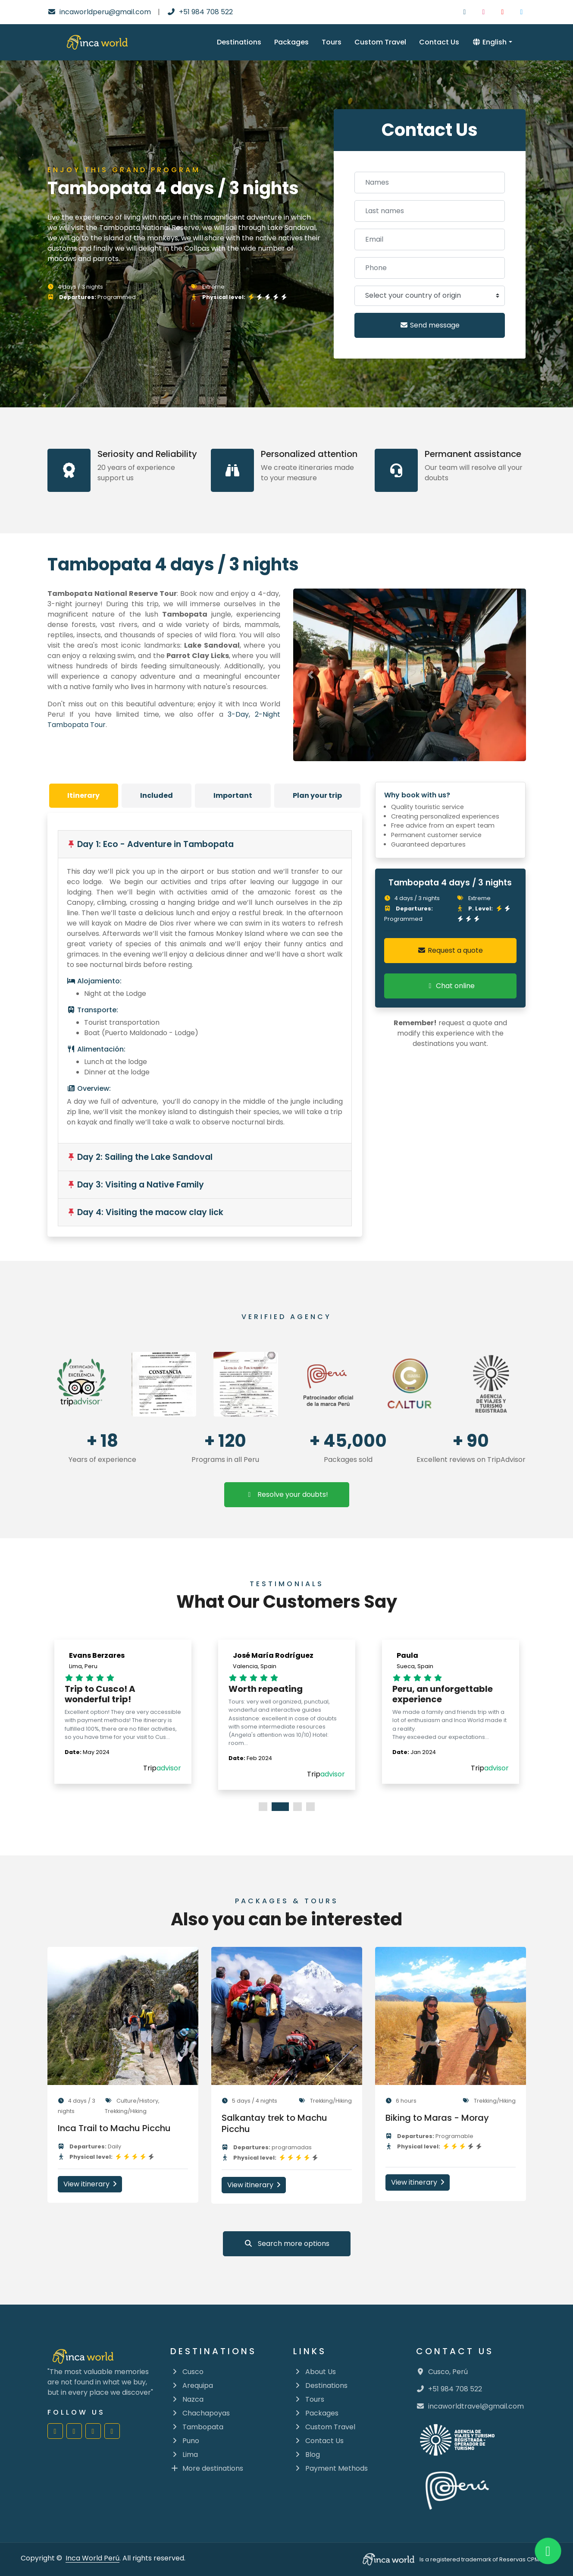 The image size is (573, 2576). Describe the element at coordinates (450, 950) in the screenshot. I see `Request a quote` at that location.